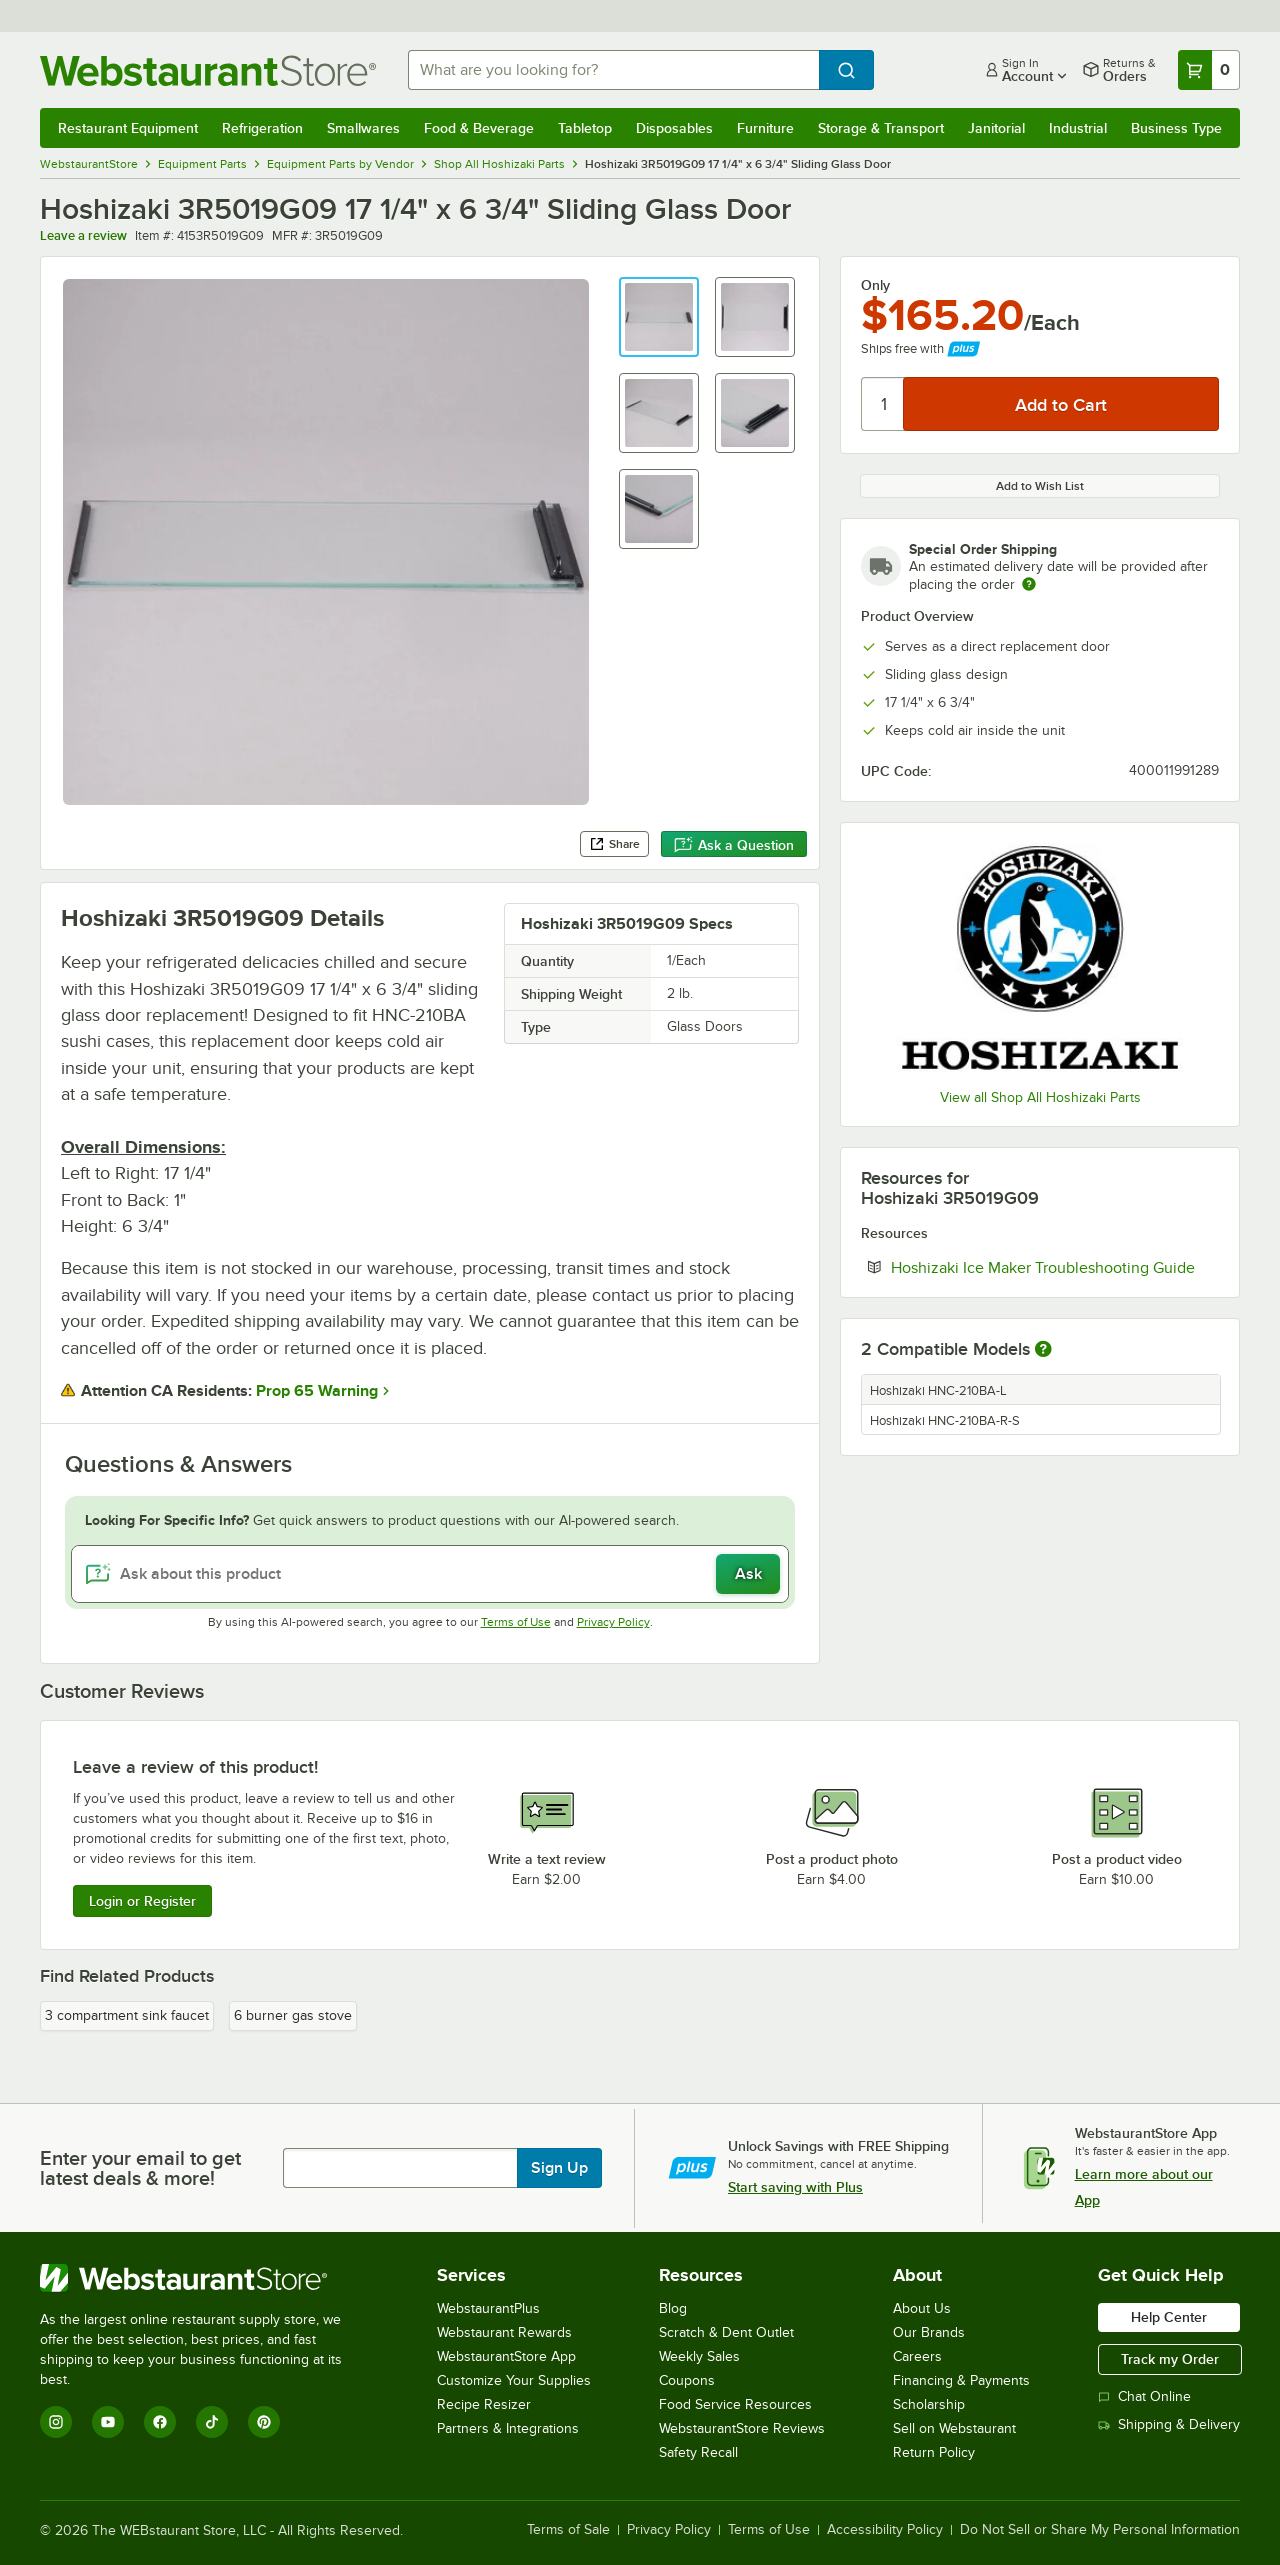 The height and width of the screenshot is (2565, 1280). Describe the element at coordinates (673, 2308) in the screenshot. I see `Blog` at that location.